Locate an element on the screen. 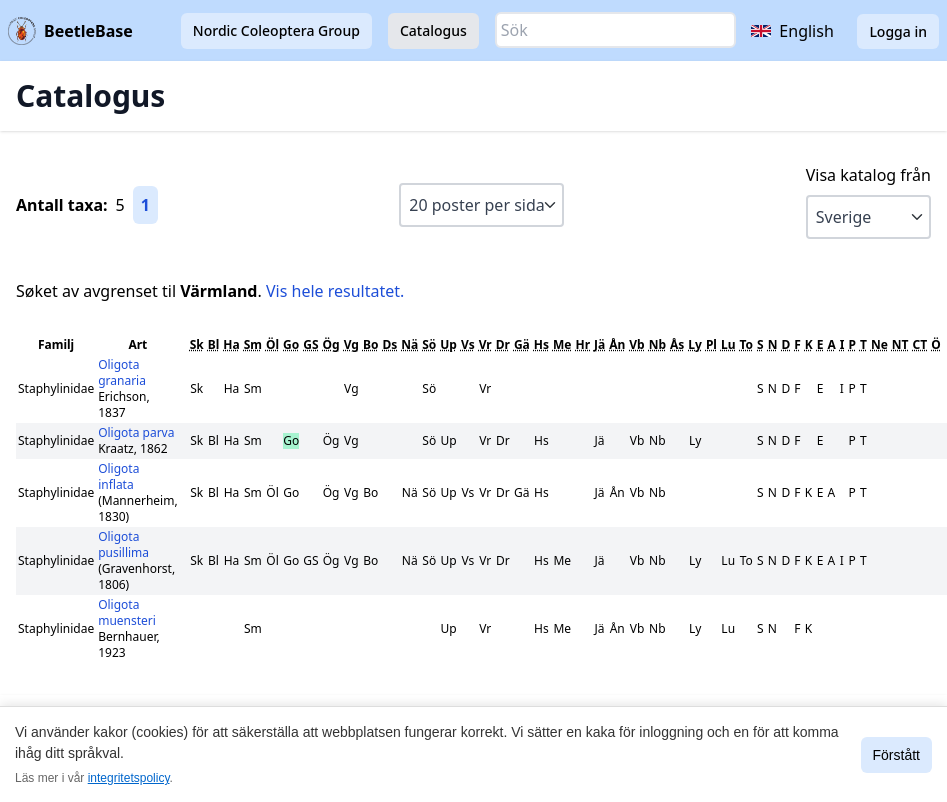 The height and width of the screenshot is (802, 947). Me is located at coordinates (562, 344).